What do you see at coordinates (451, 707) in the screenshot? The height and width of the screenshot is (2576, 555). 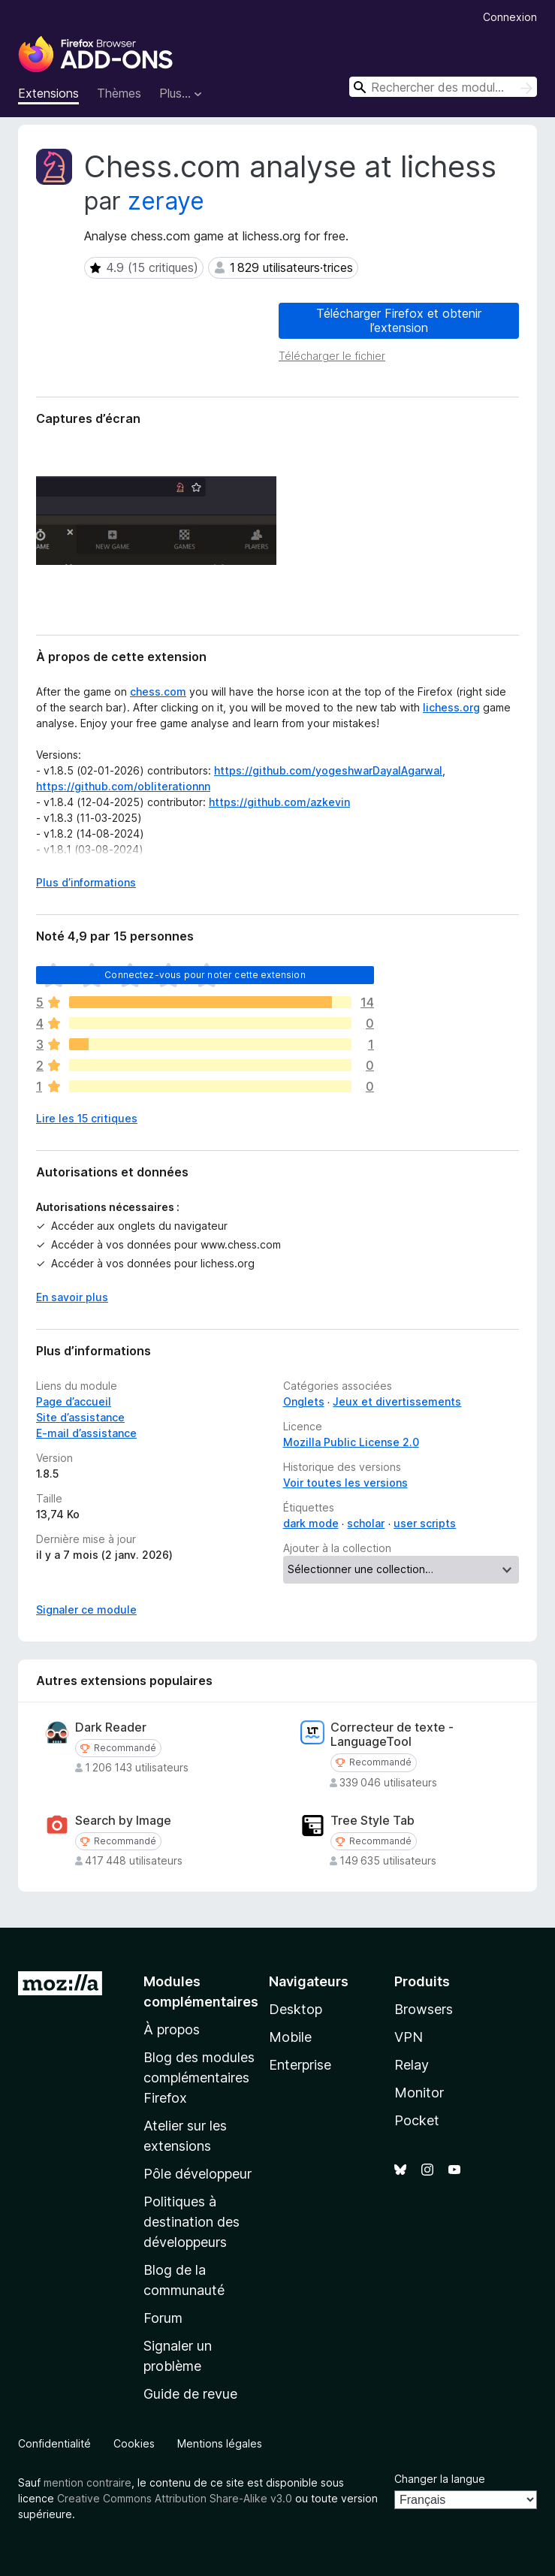 I see `lichess.org` at bounding box center [451, 707].